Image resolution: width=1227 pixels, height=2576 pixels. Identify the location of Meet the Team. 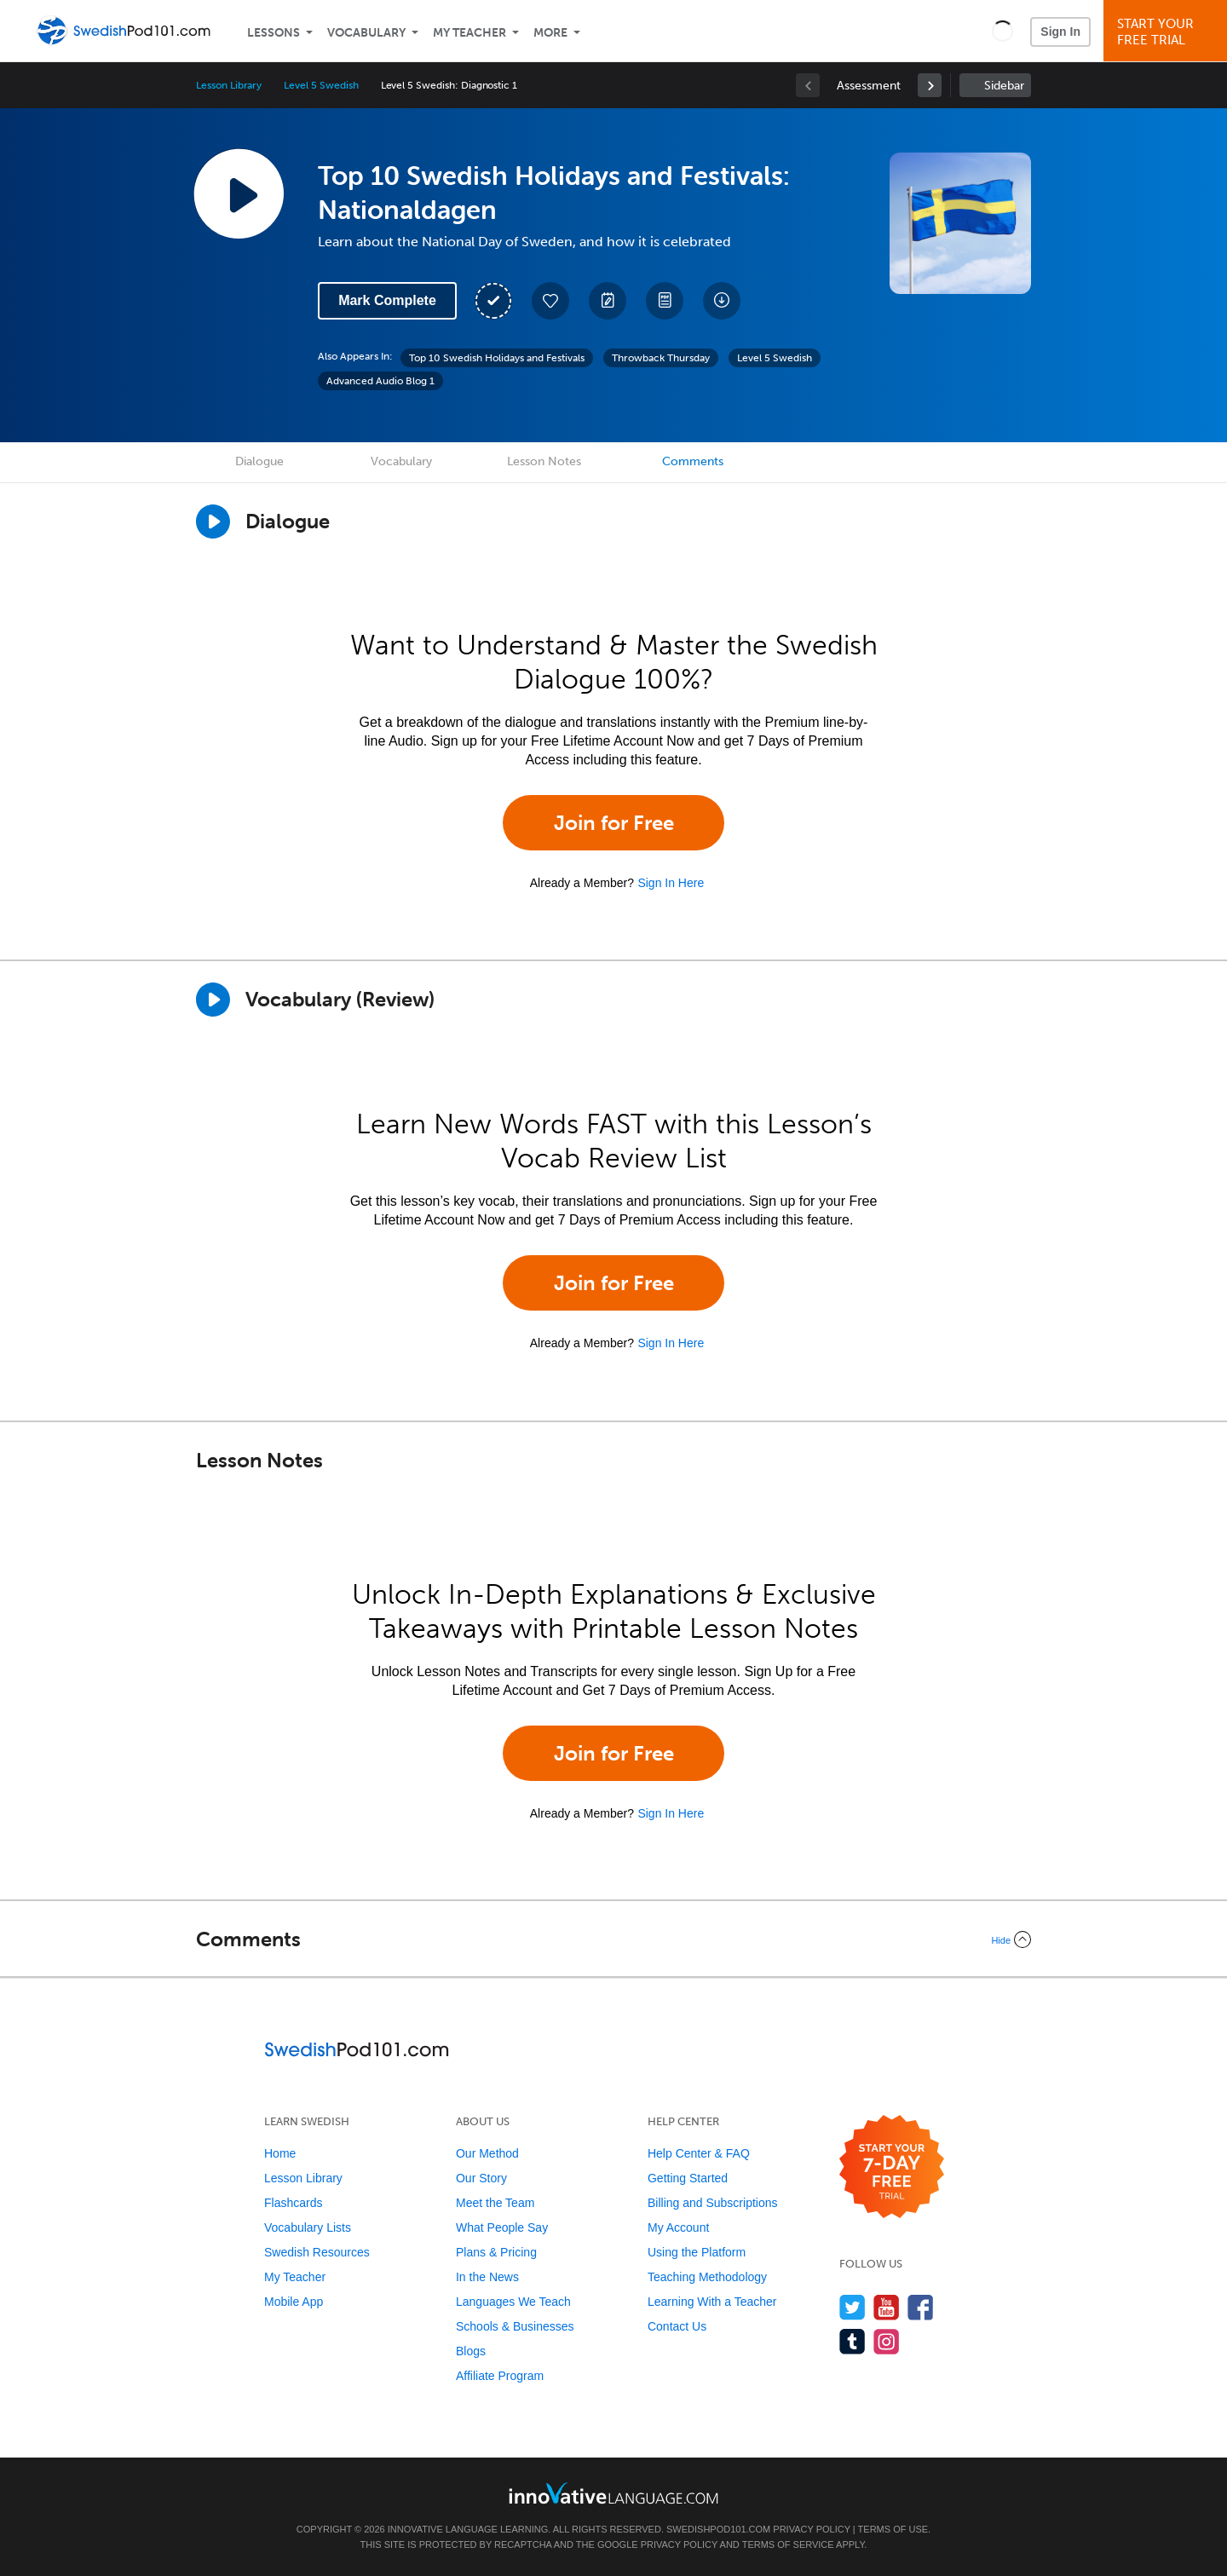
(495, 2203).